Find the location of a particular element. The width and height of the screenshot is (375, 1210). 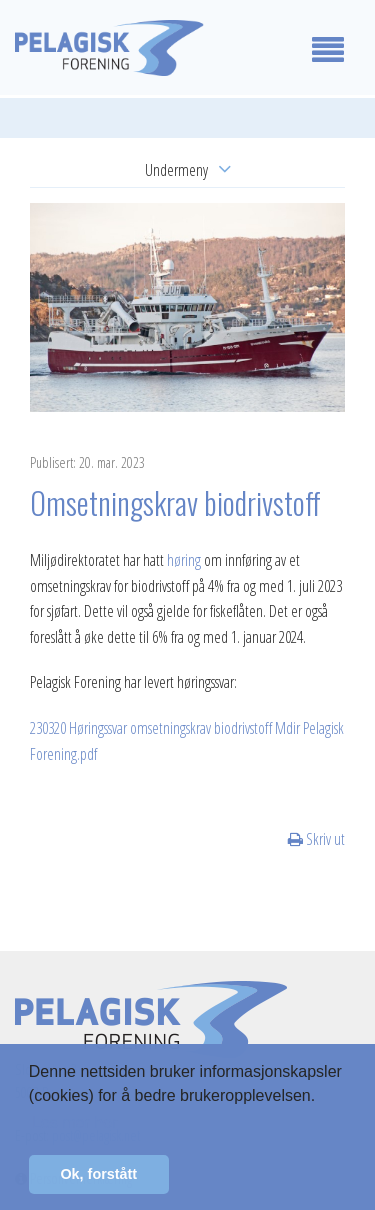

høring is located at coordinates (184, 560).